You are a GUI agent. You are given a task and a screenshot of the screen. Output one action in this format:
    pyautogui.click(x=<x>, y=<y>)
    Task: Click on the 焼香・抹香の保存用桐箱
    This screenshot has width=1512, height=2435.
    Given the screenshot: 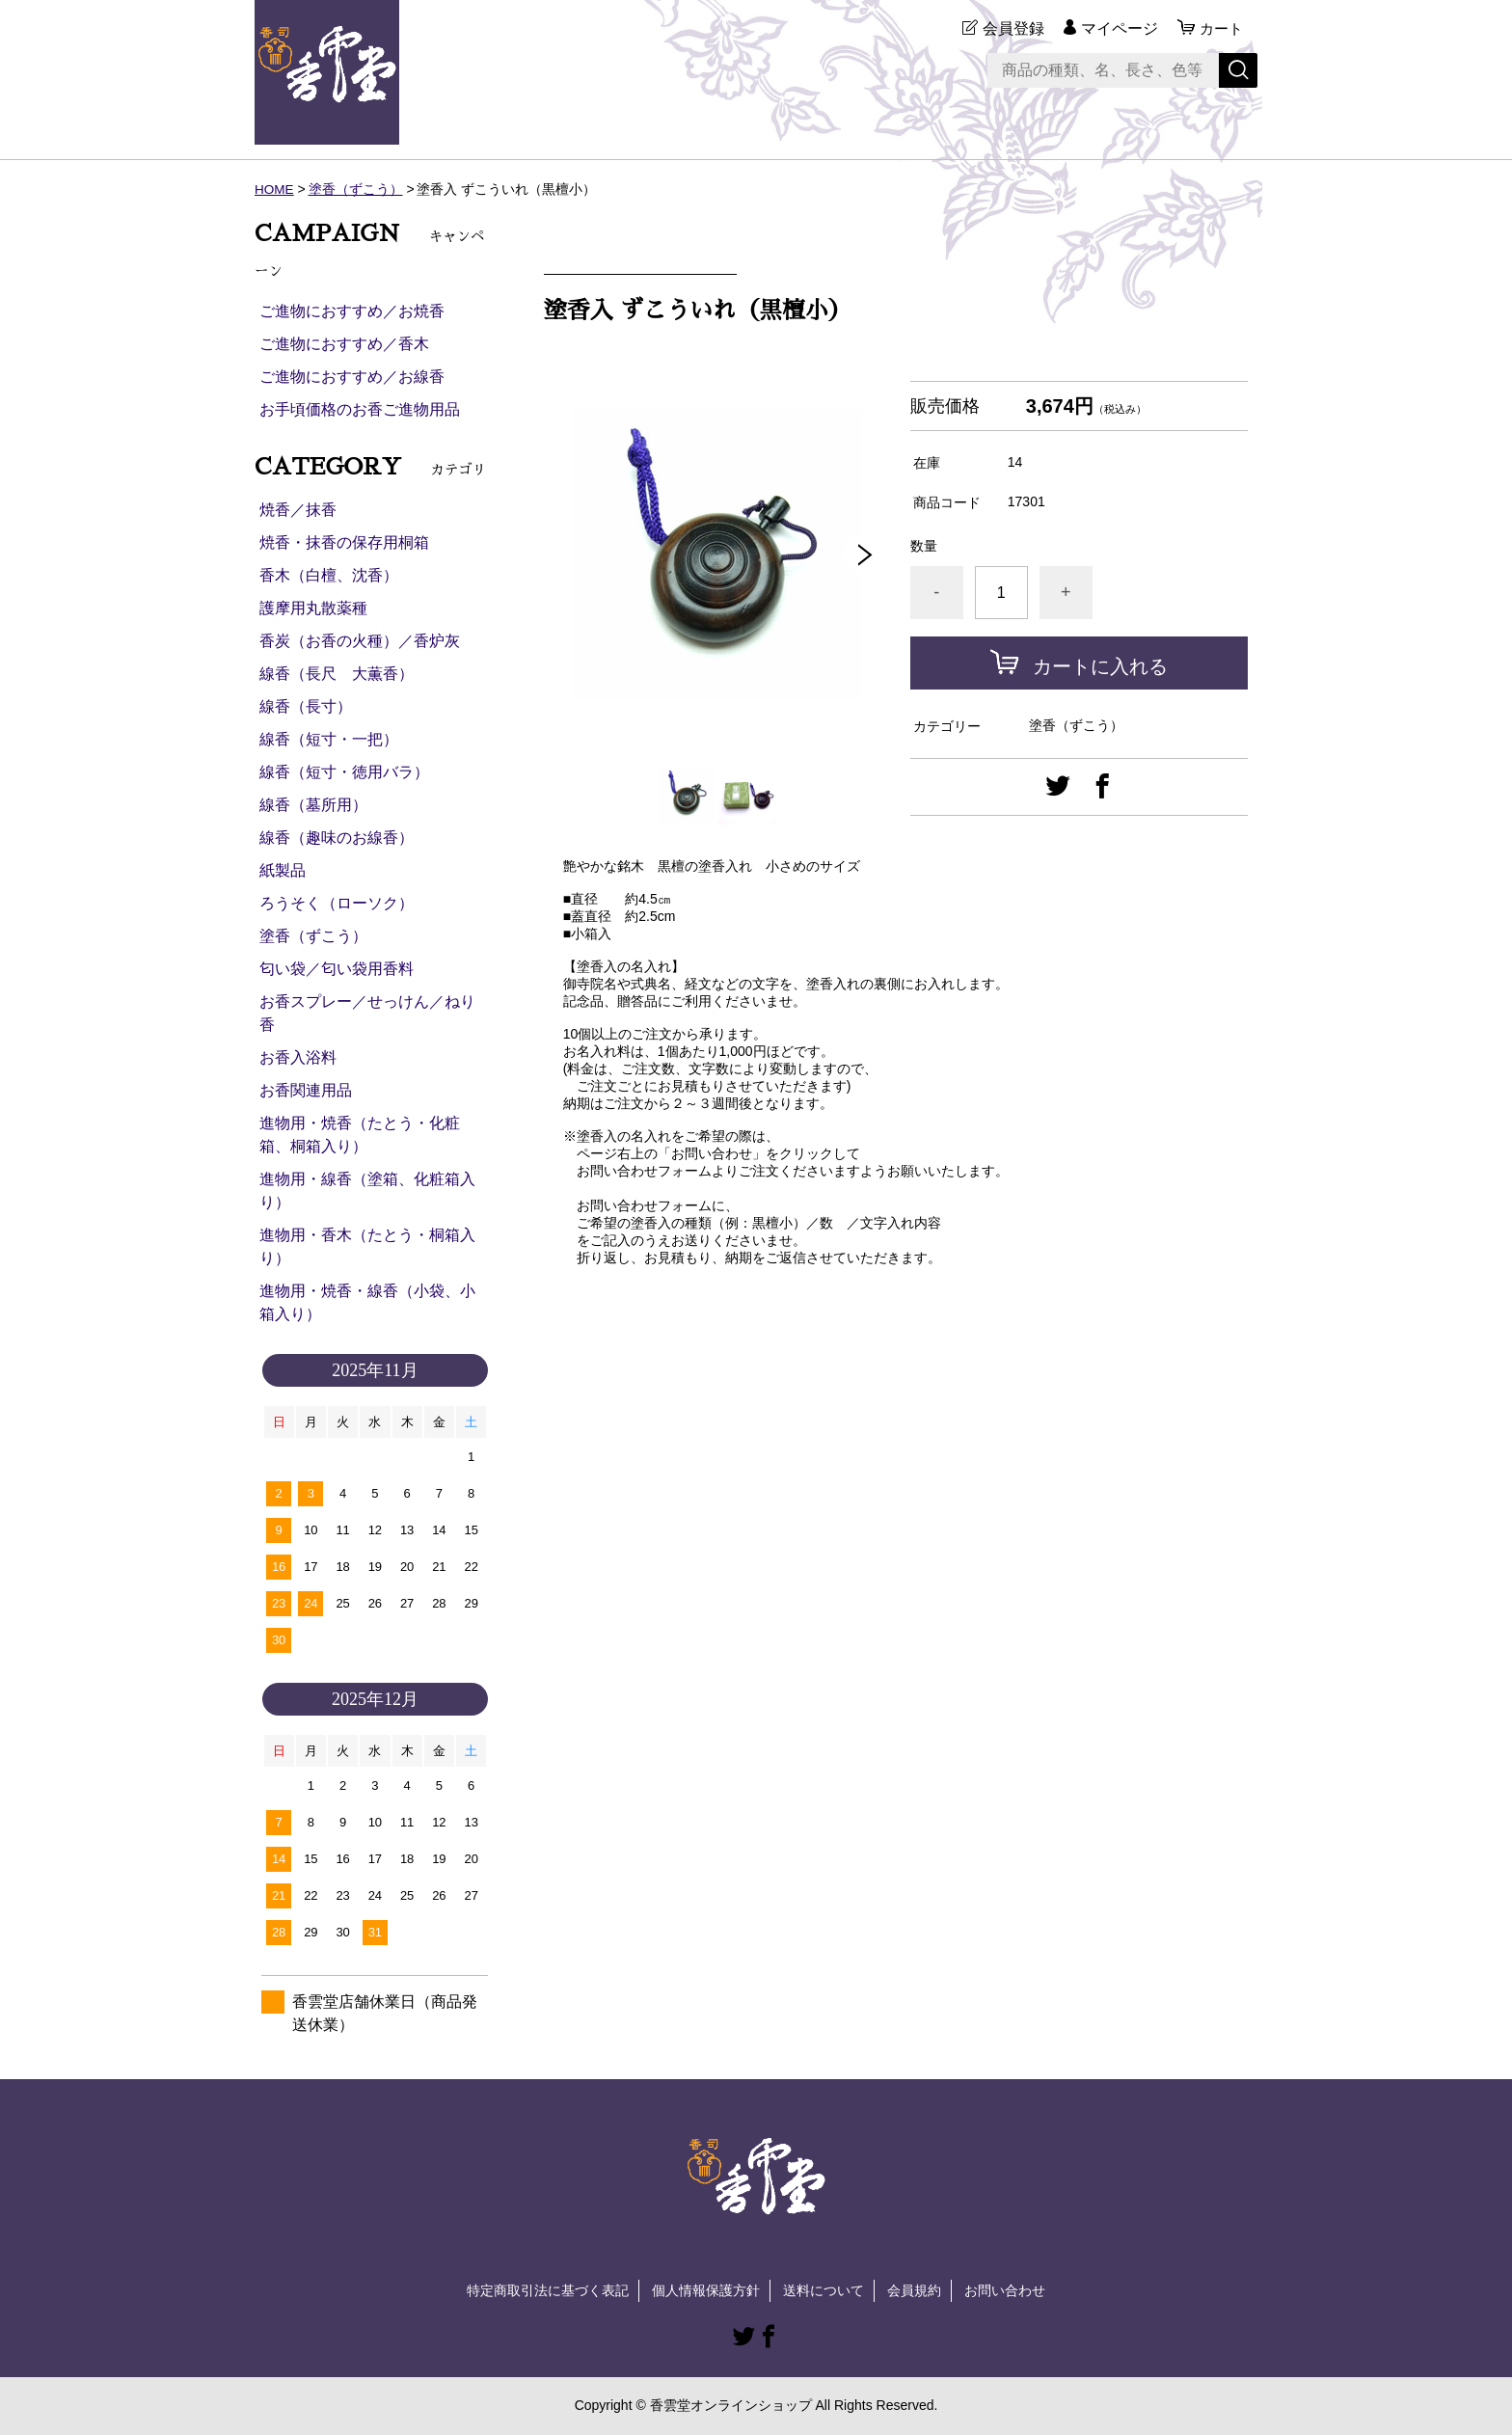 What is the action you would take?
    pyautogui.click(x=344, y=542)
    